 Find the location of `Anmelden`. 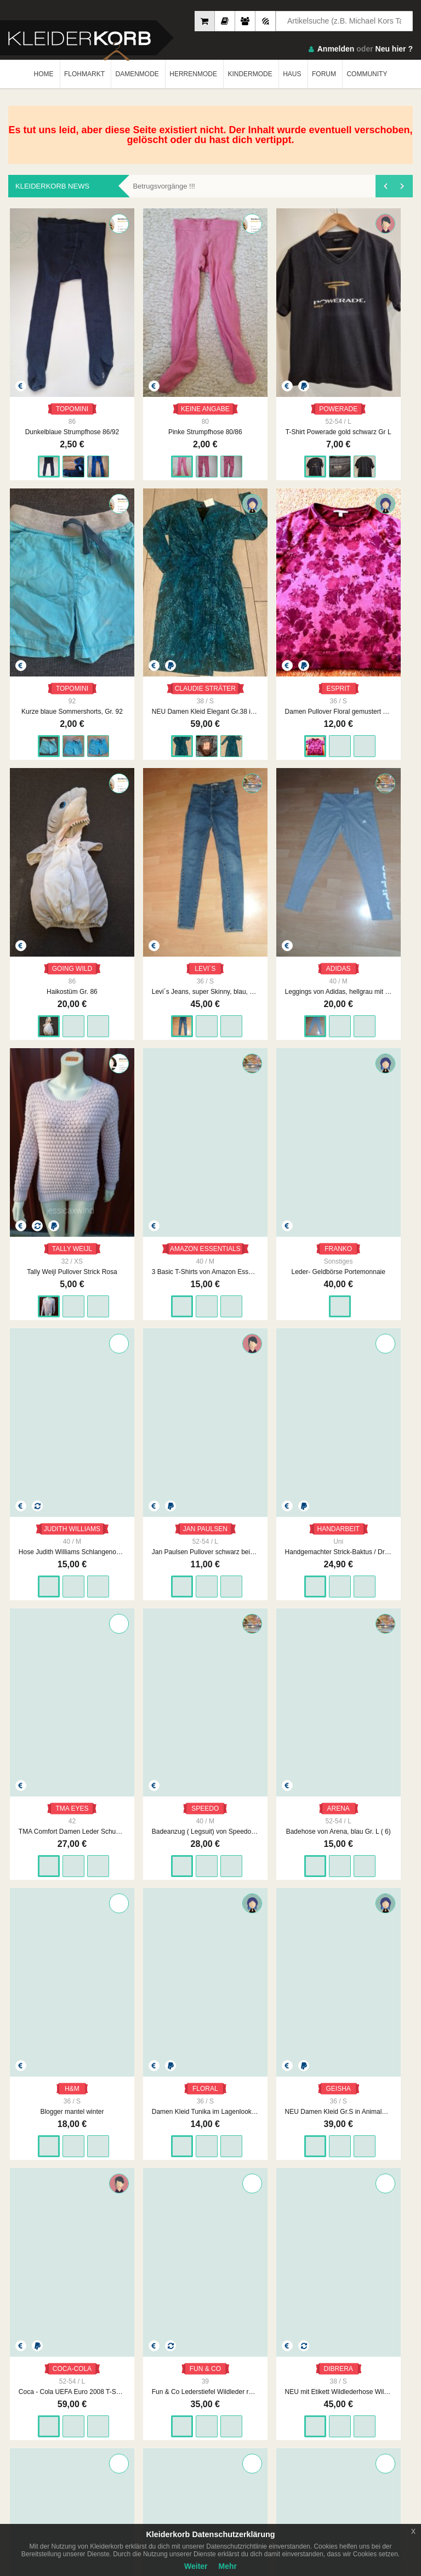

Anmelden is located at coordinates (336, 49).